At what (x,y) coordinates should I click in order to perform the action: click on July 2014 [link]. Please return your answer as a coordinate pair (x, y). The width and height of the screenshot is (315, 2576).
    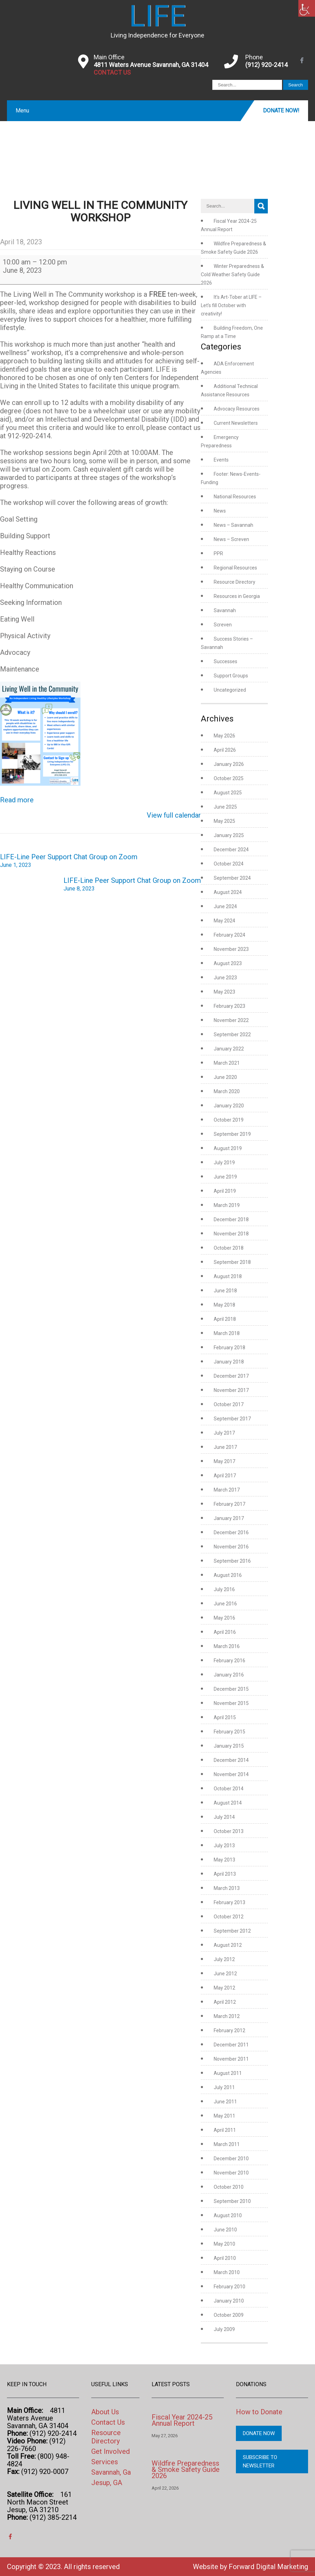
    Looking at the image, I should click on (224, 1817).